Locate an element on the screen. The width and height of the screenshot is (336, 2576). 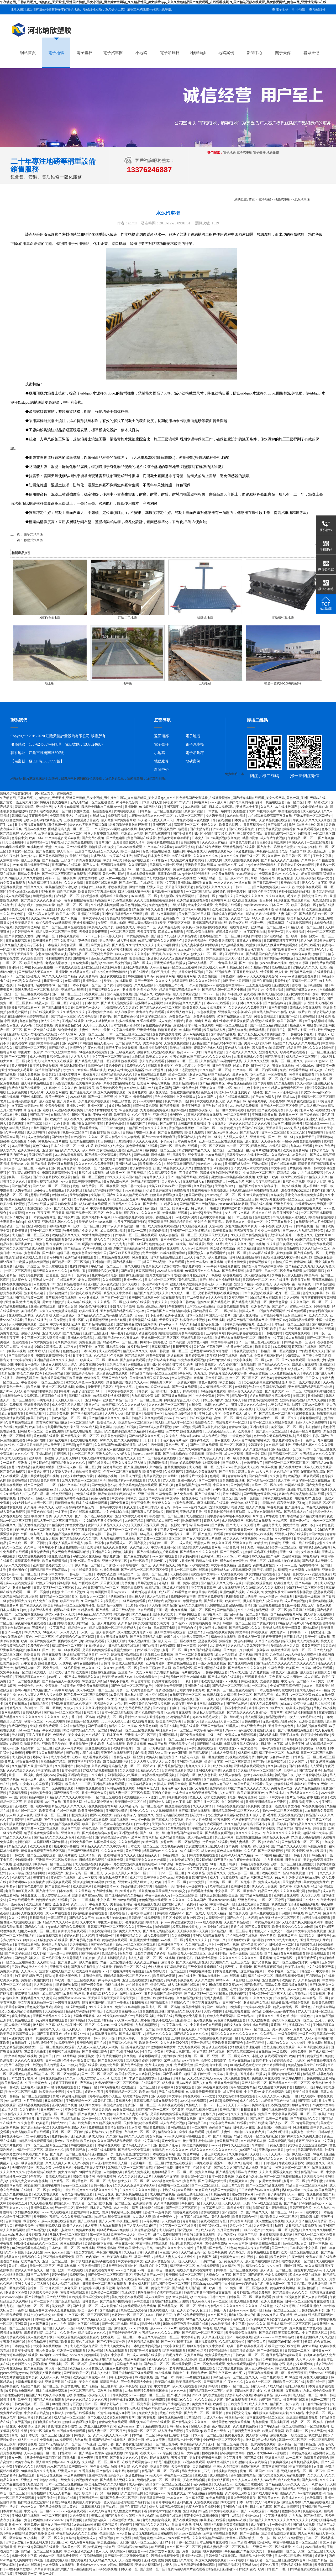
欧美性生活一区二区三区 is located at coordinates (138, 2087).